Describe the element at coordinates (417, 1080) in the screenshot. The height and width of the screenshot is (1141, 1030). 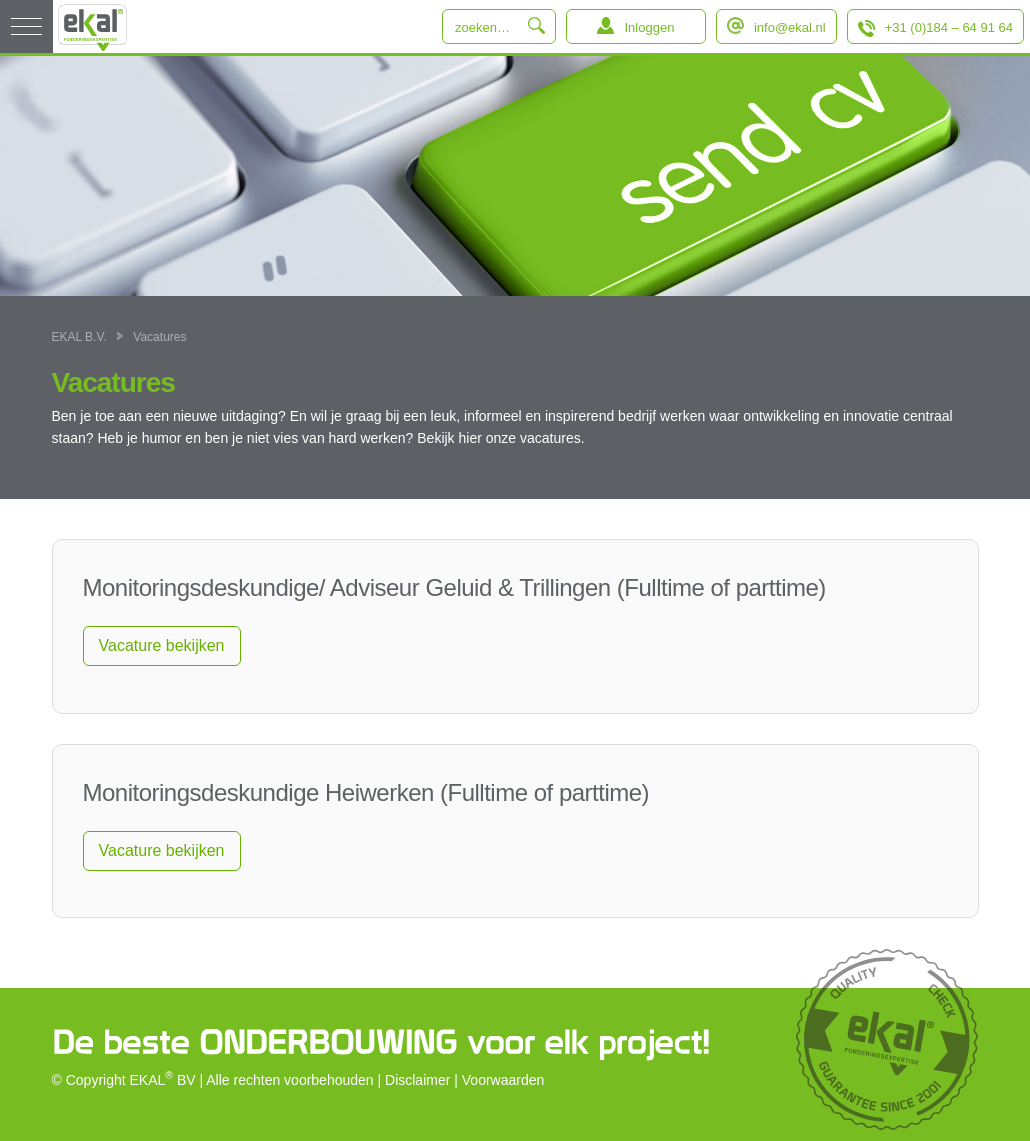
I see `Disclaimer` at that location.